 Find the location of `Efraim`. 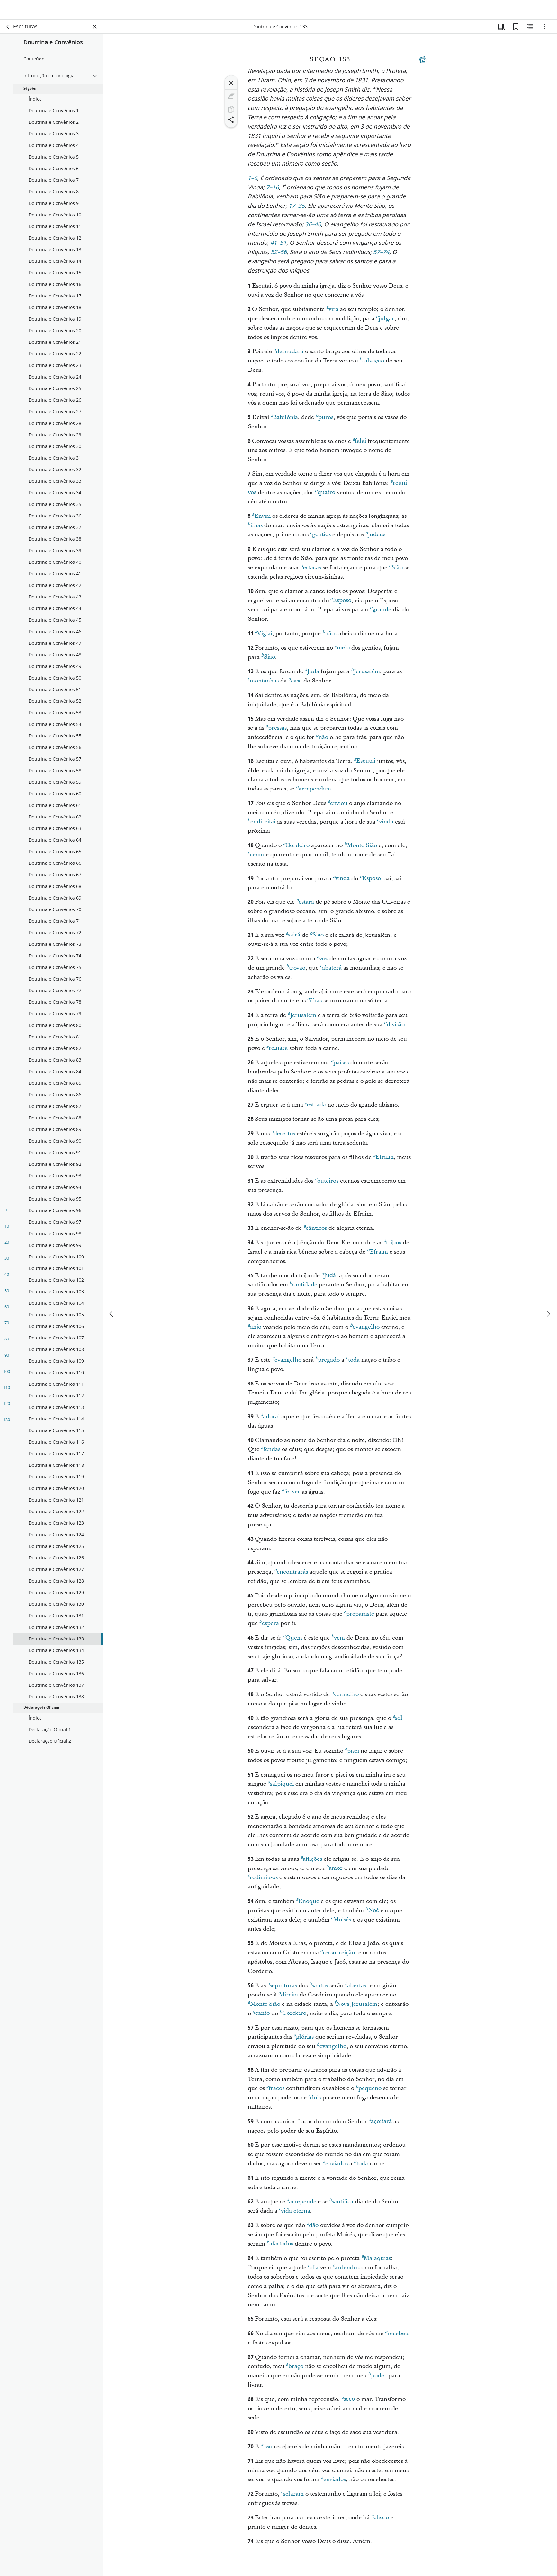

Efraim is located at coordinates (383, 1160).